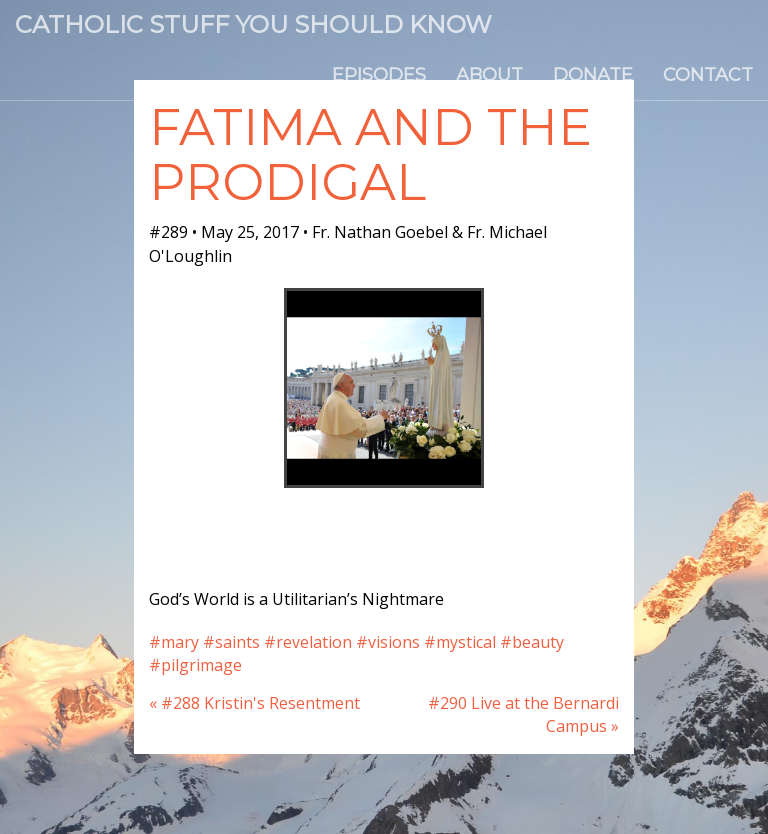 The image size is (768, 834). What do you see at coordinates (174, 642) in the screenshot?
I see `#mary` at bounding box center [174, 642].